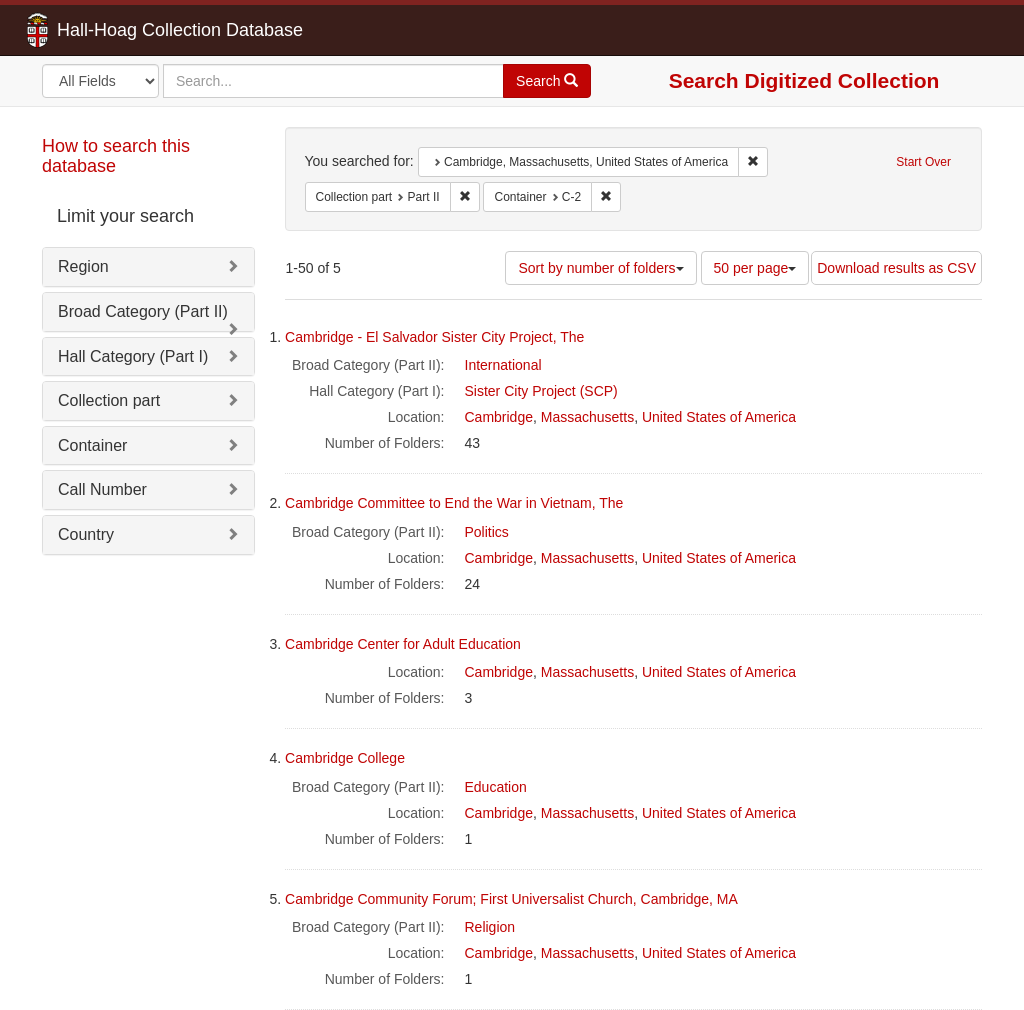  What do you see at coordinates (896, 268) in the screenshot?
I see `Download results as CSV` at bounding box center [896, 268].